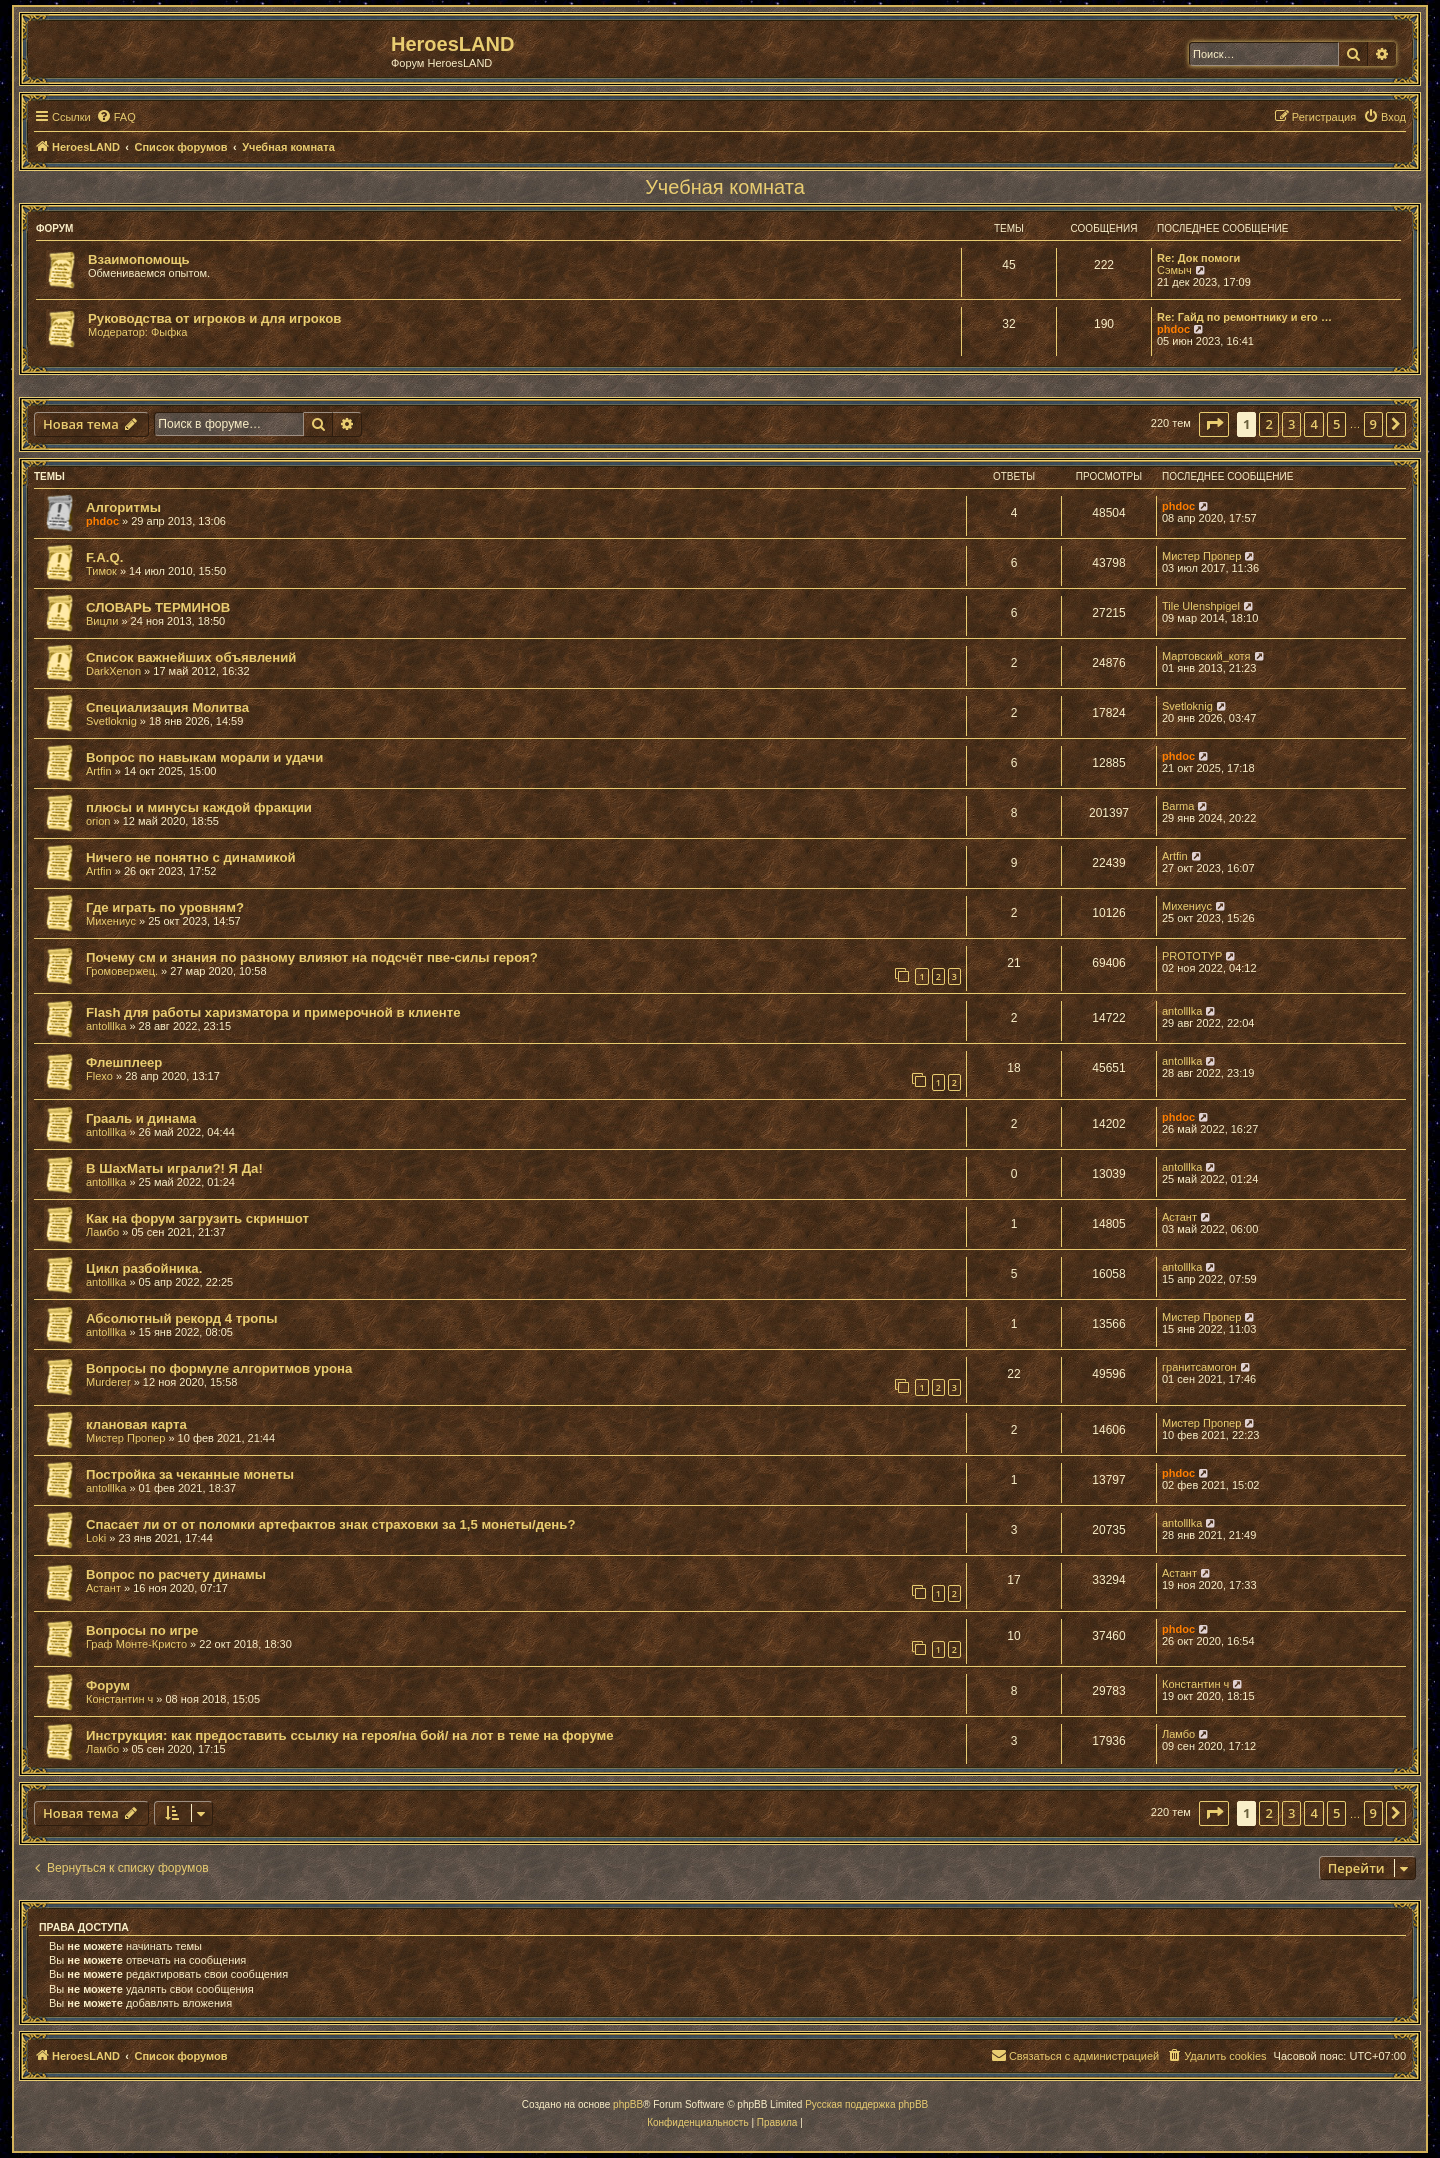  Describe the element at coordinates (98, 821) in the screenshot. I see `orion` at that location.